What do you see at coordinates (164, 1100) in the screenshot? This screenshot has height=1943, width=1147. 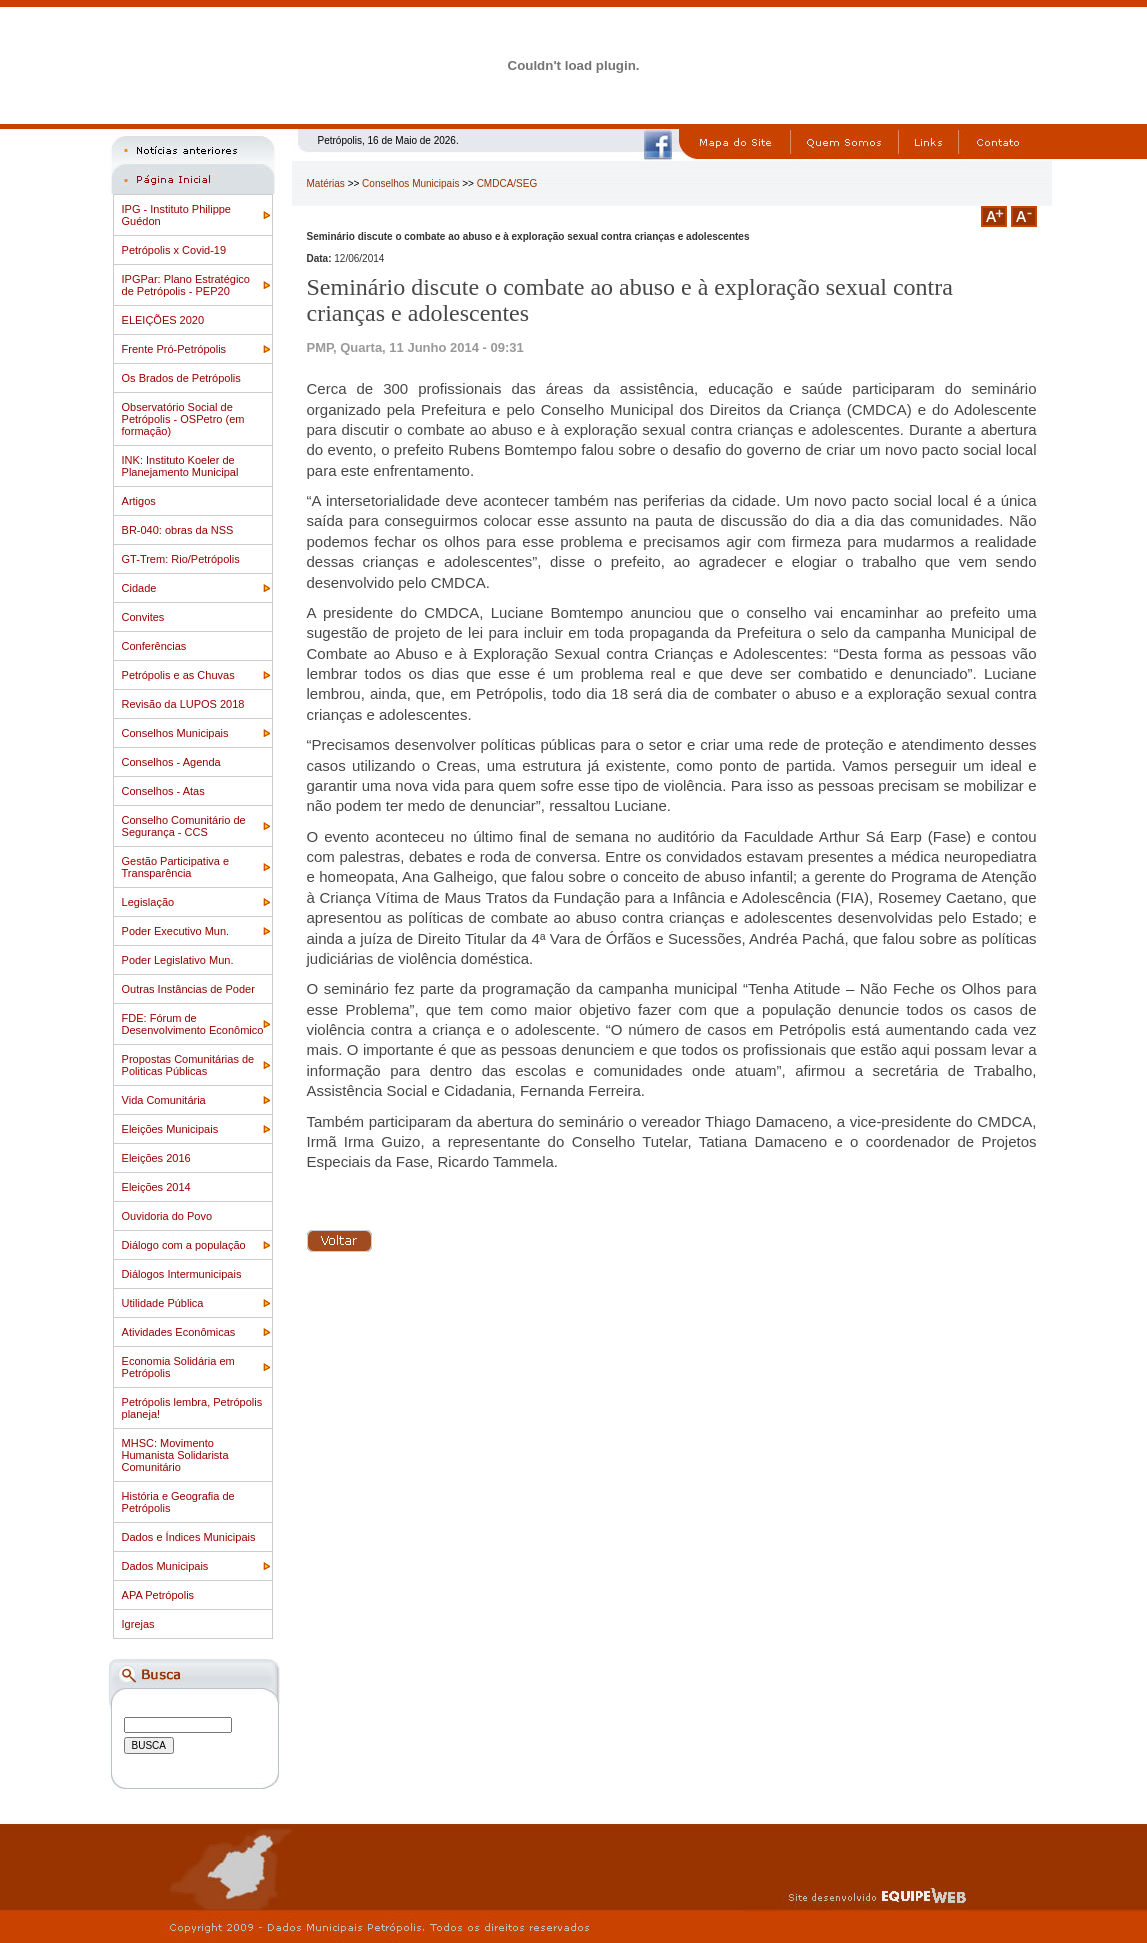 I see `Vida Comunitária` at bounding box center [164, 1100].